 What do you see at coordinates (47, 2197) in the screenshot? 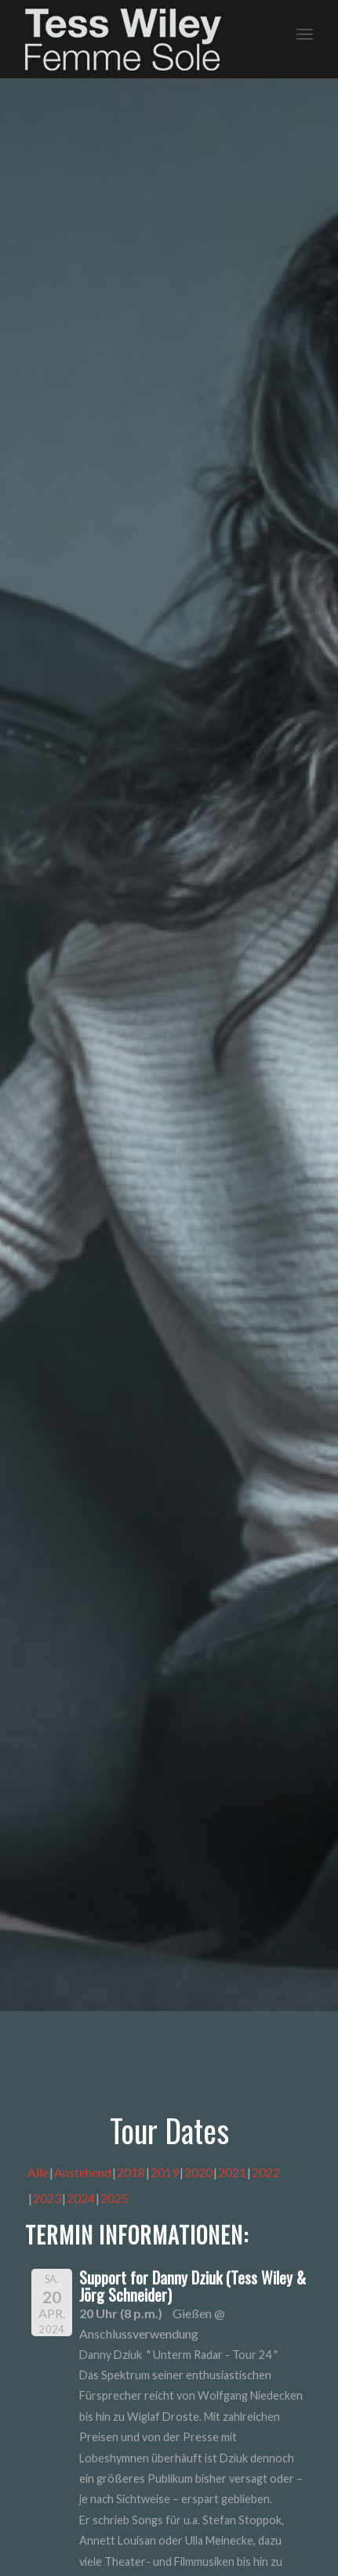
I see `2023` at bounding box center [47, 2197].